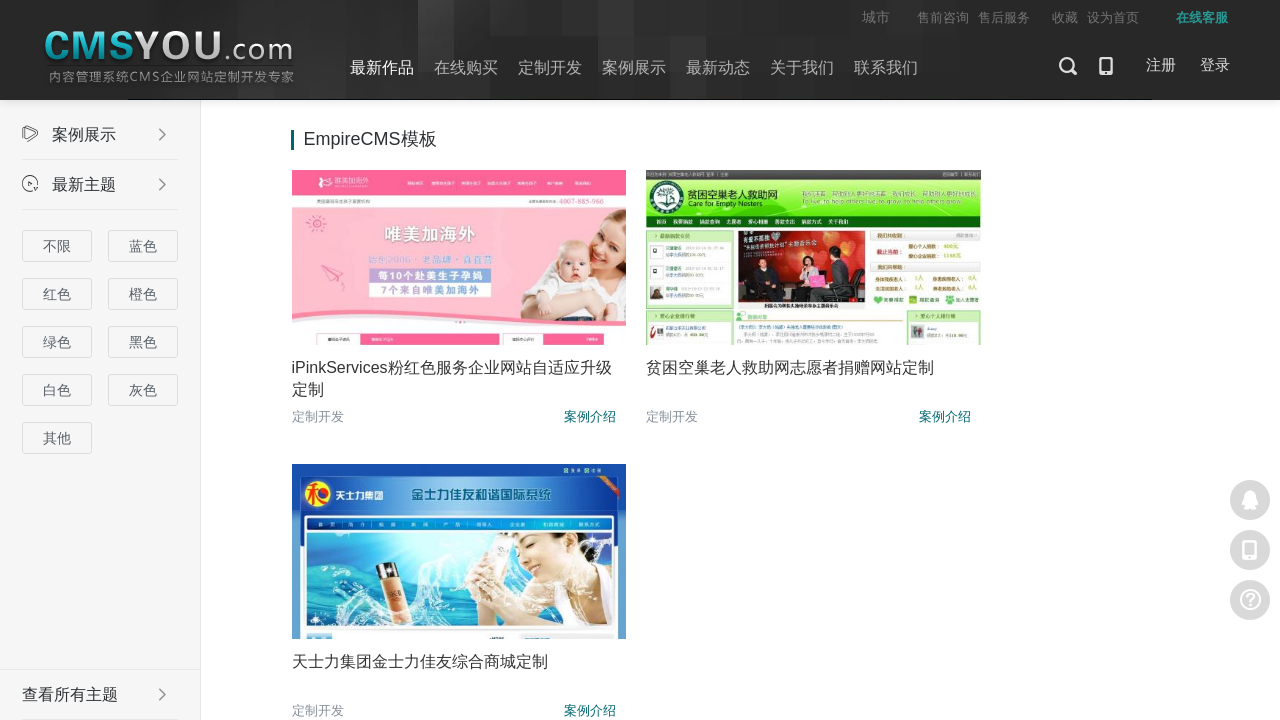  I want to click on 最新主题, so click(95, 184).